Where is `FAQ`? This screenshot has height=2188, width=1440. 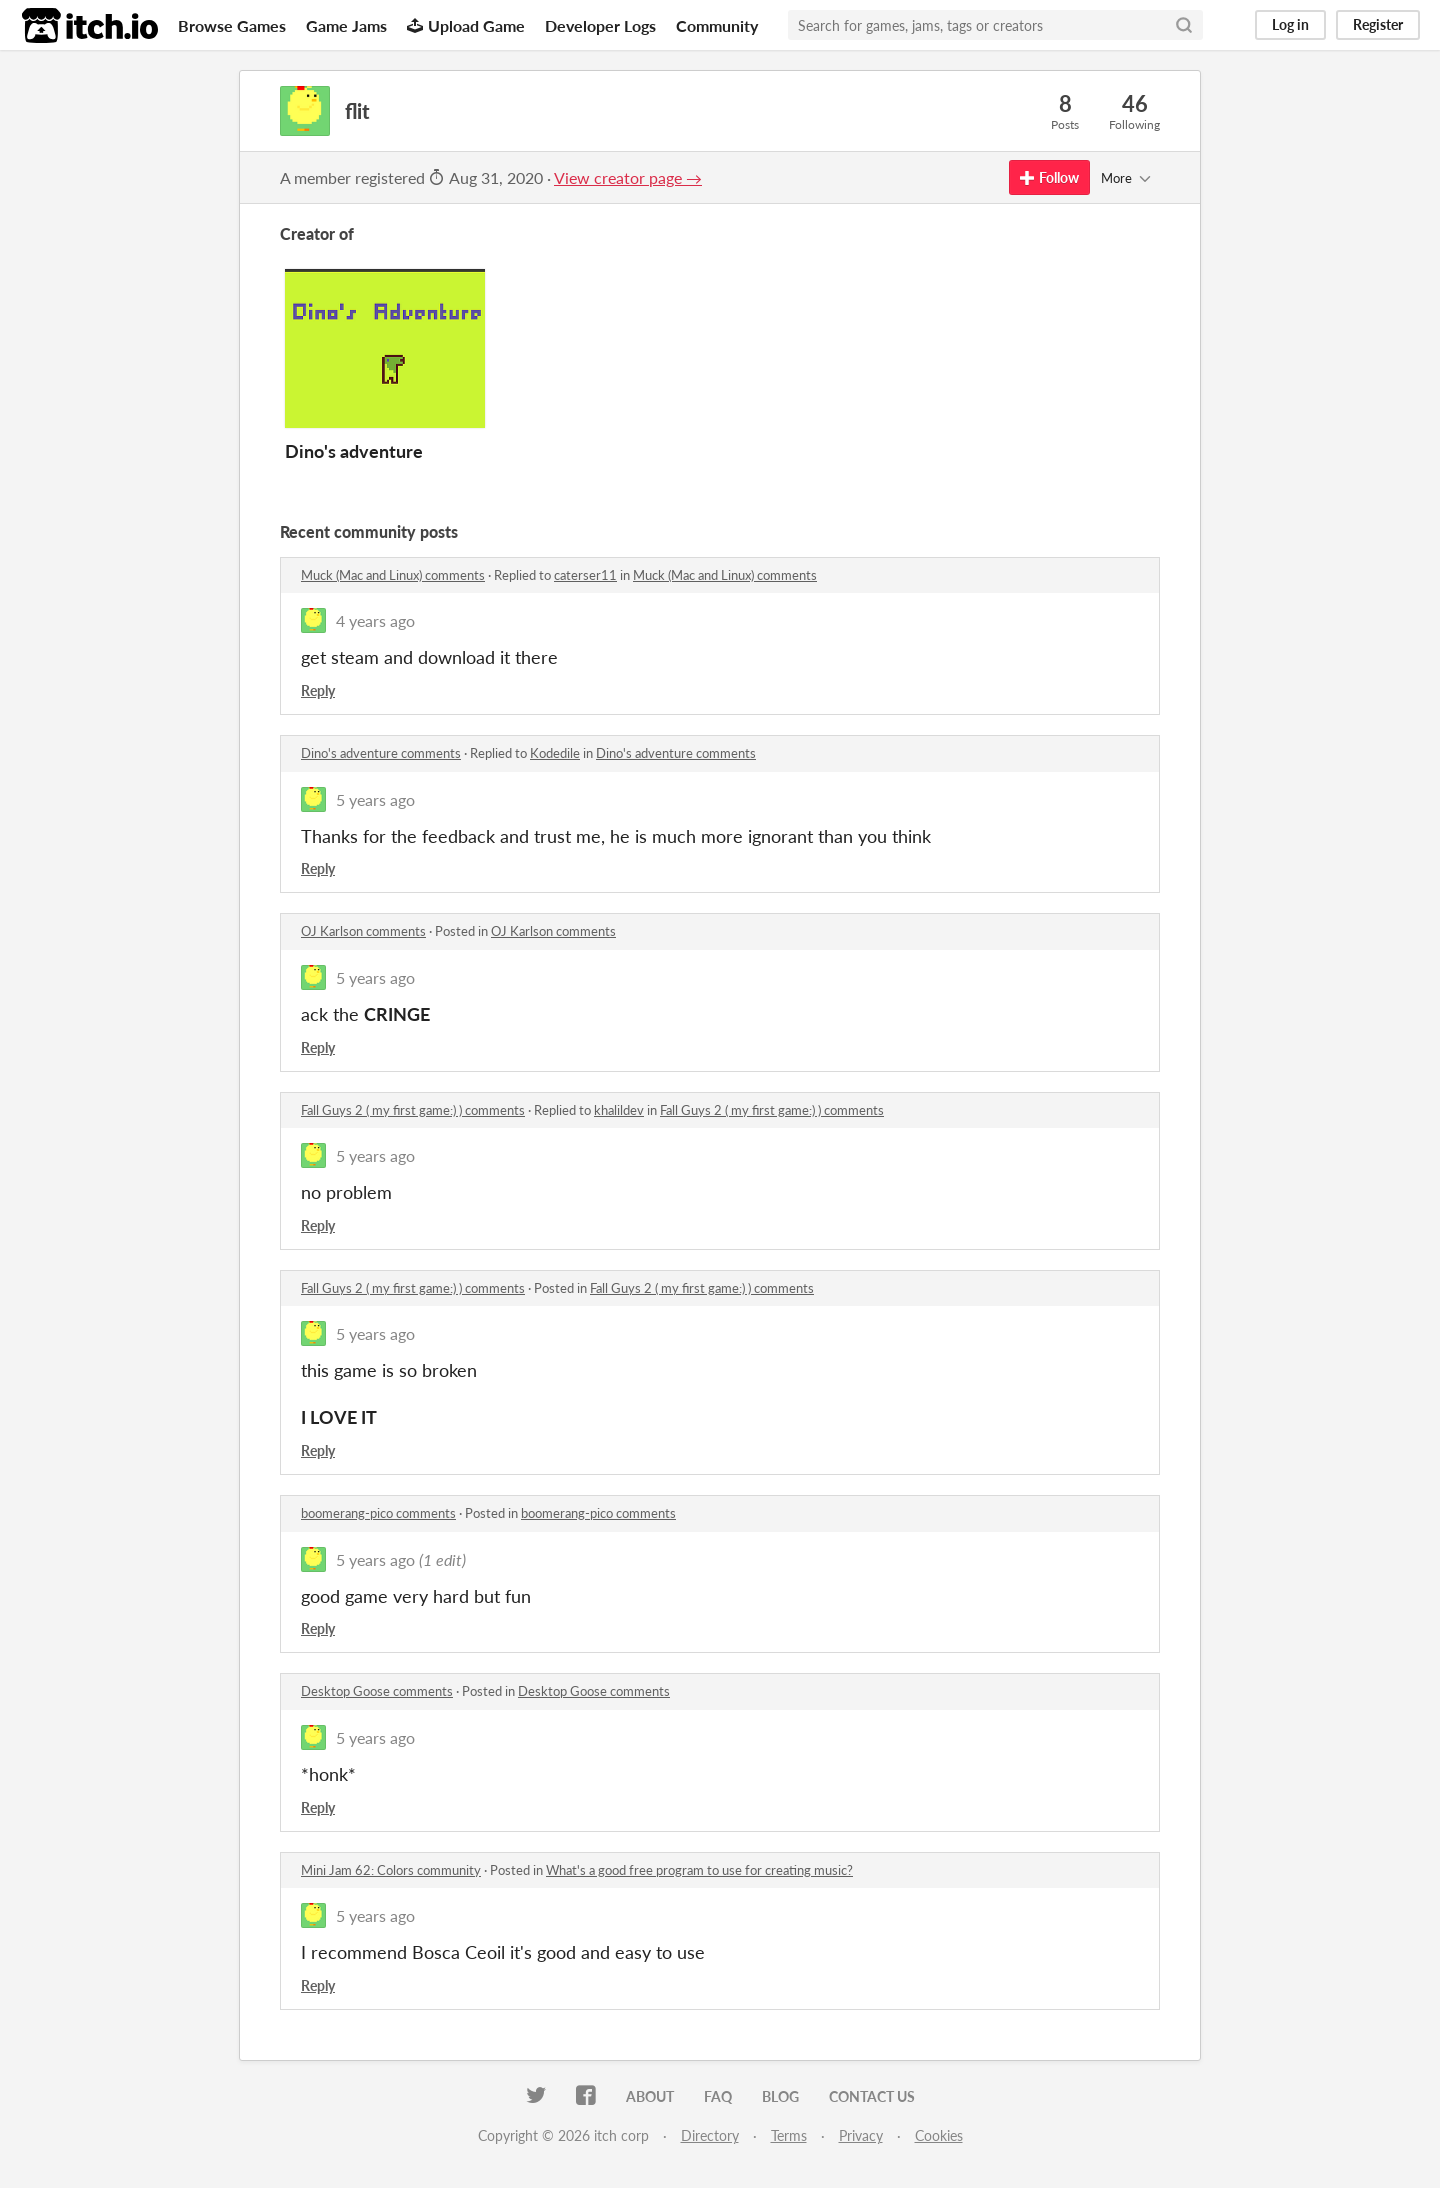
FAQ is located at coordinates (718, 2096).